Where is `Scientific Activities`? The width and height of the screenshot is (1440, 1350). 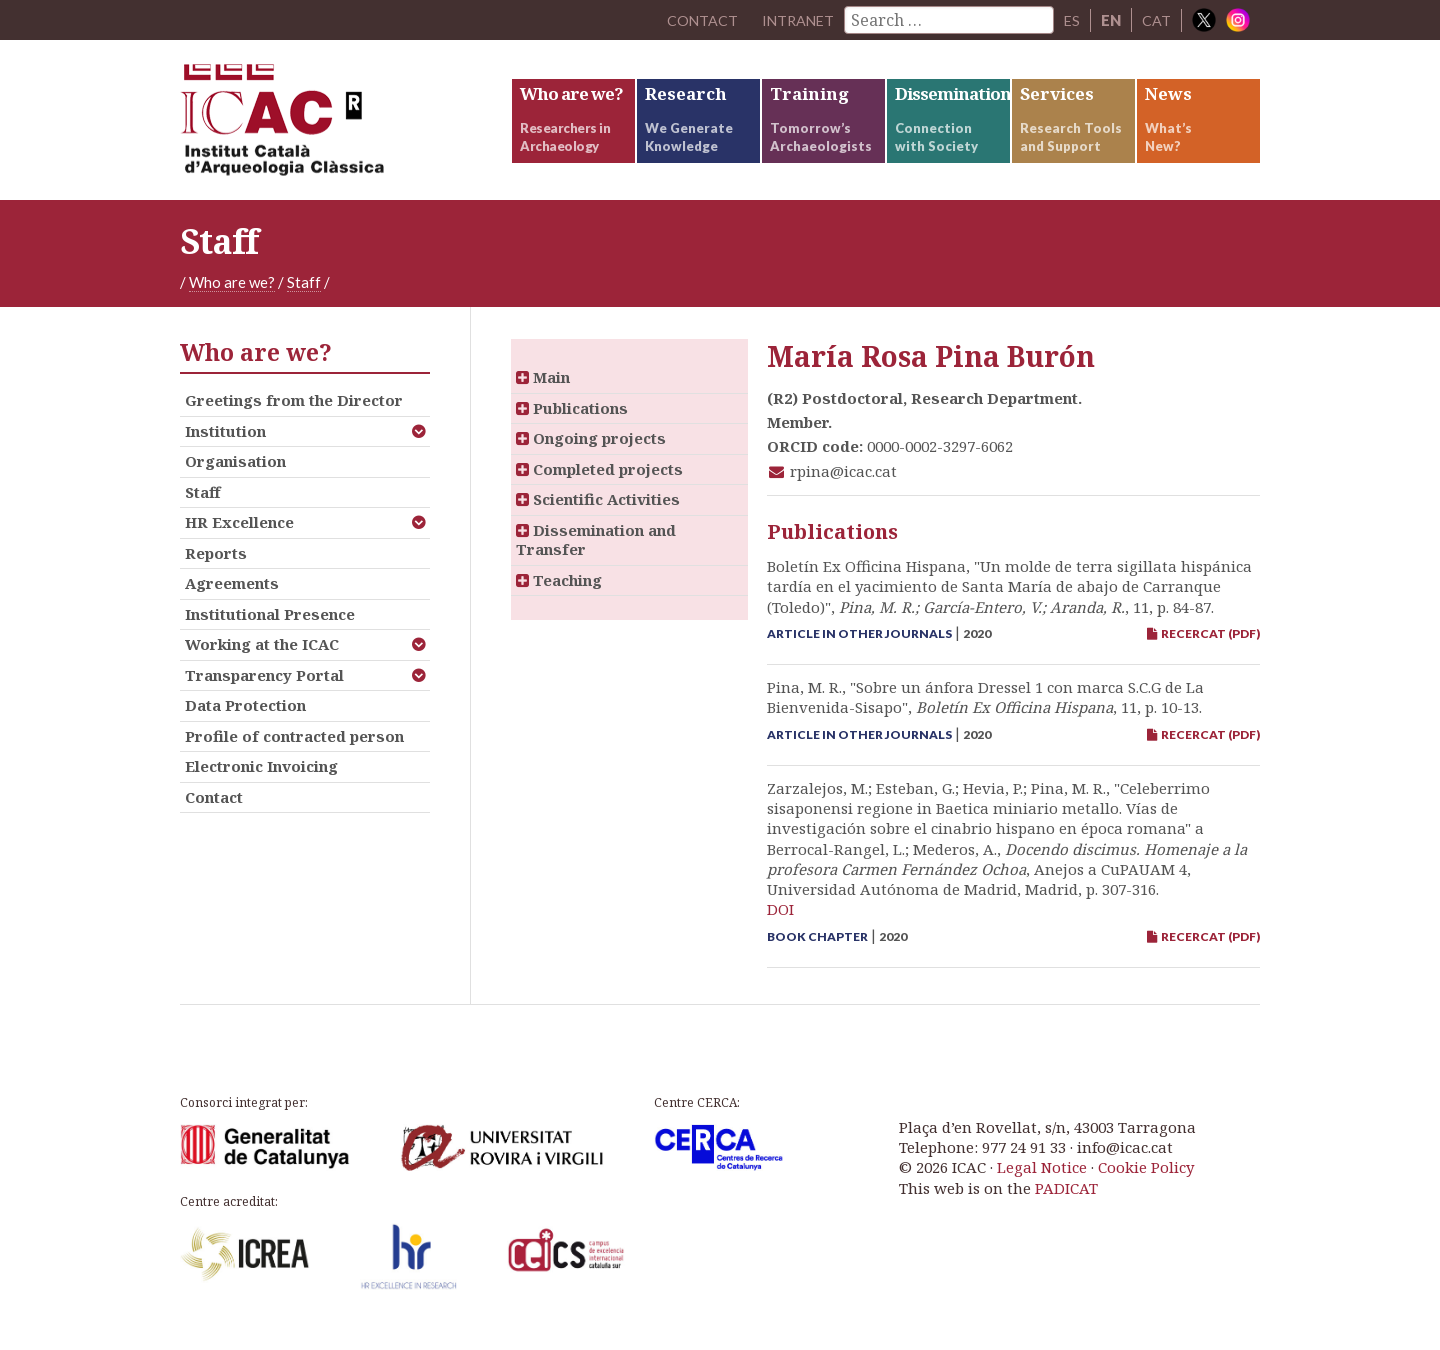
Scientific Activities is located at coordinates (598, 512).